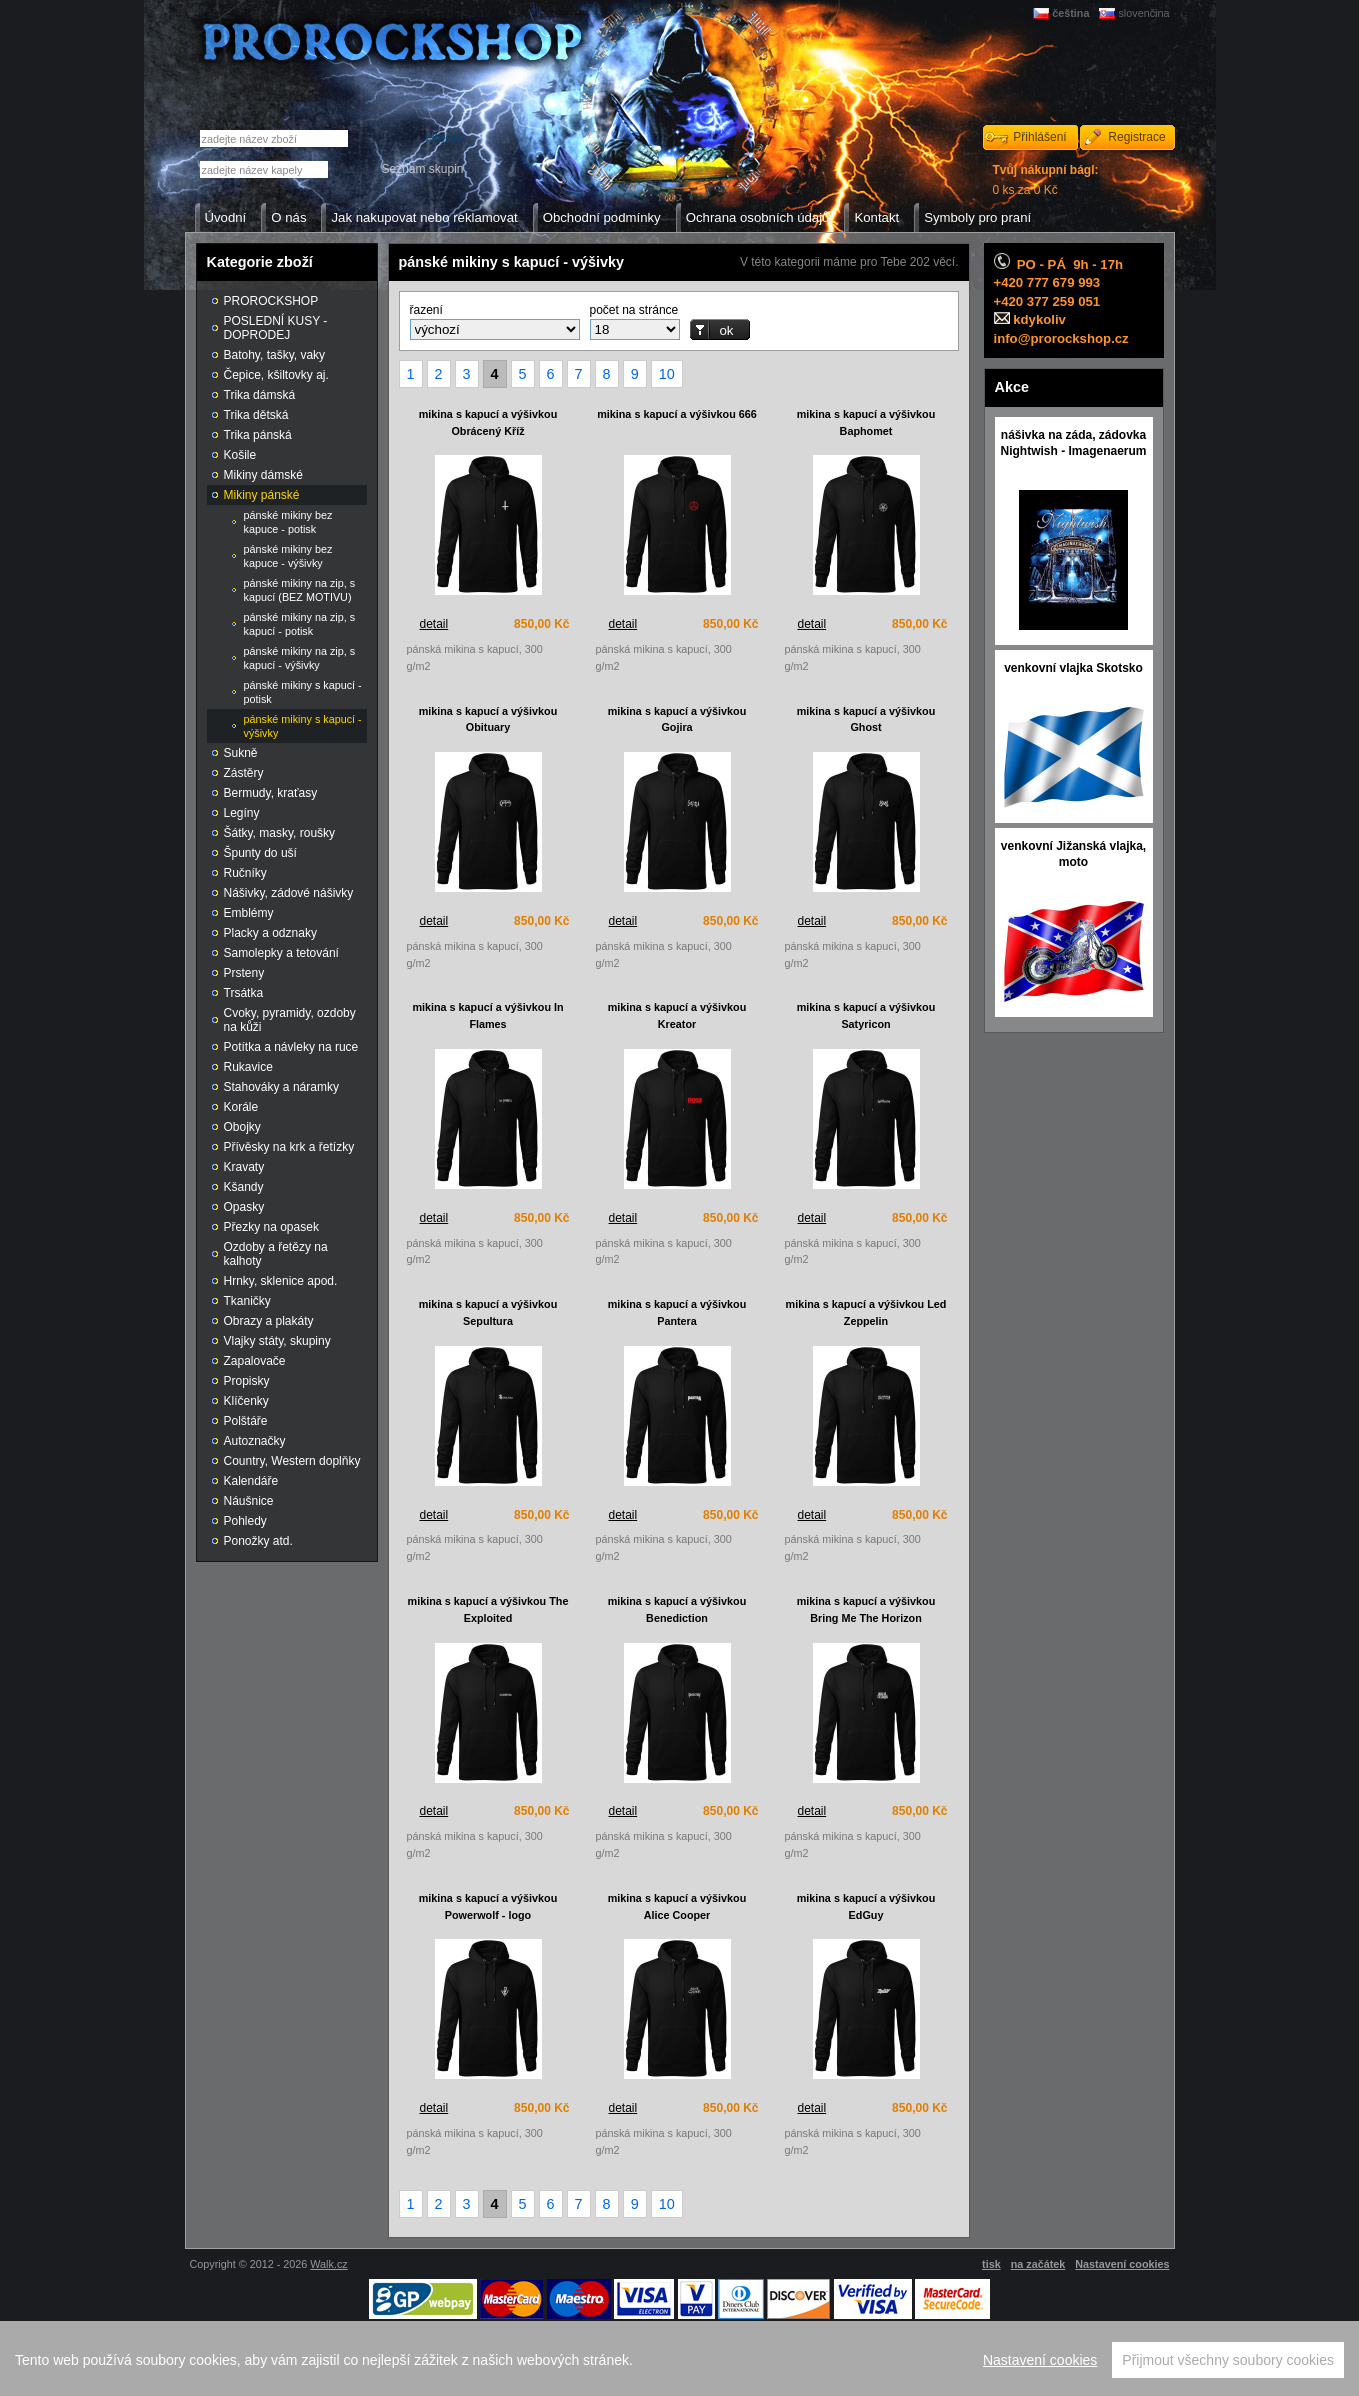 This screenshot has height=2396, width=1359. What do you see at coordinates (251, 1481) in the screenshot?
I see `Kalendáře` at bounding box center [251, 1481].